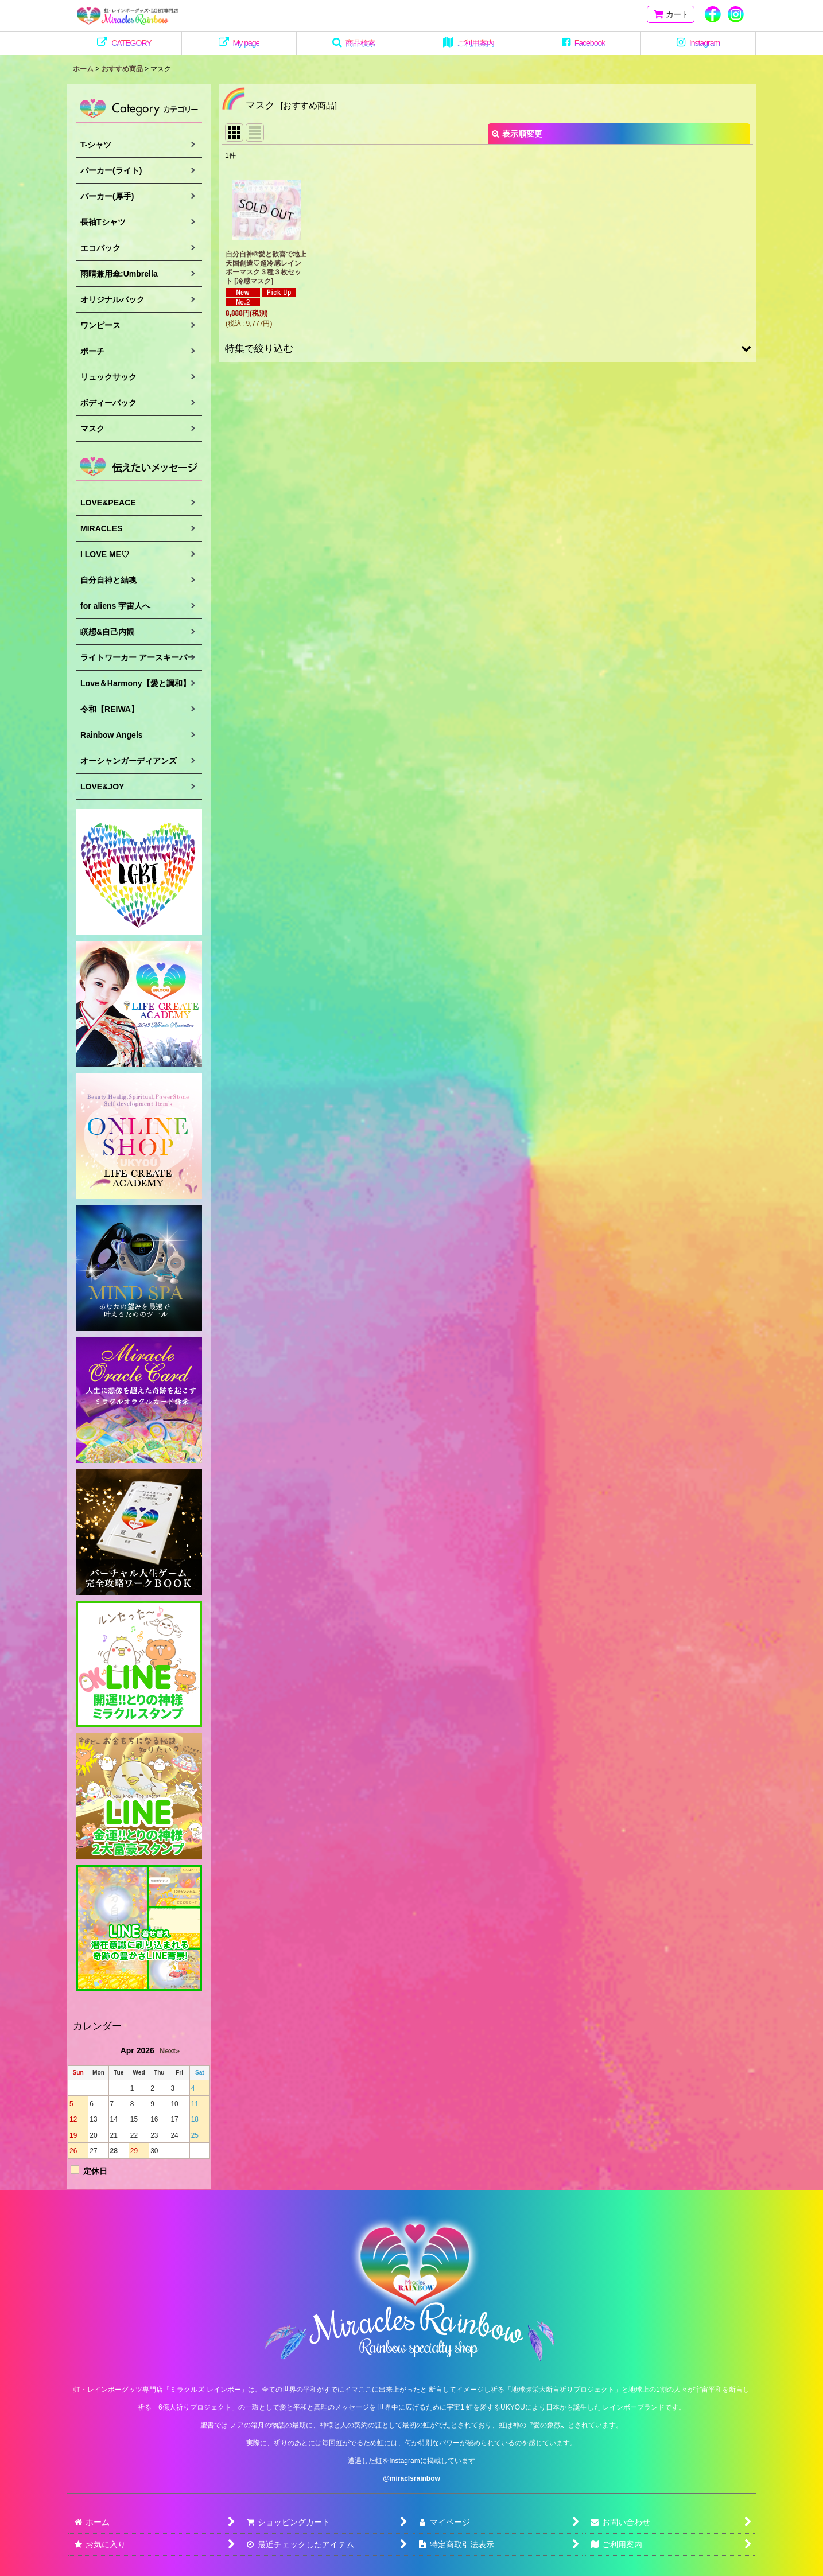  I want to click on パーカー(厚手), so click(107, 196).